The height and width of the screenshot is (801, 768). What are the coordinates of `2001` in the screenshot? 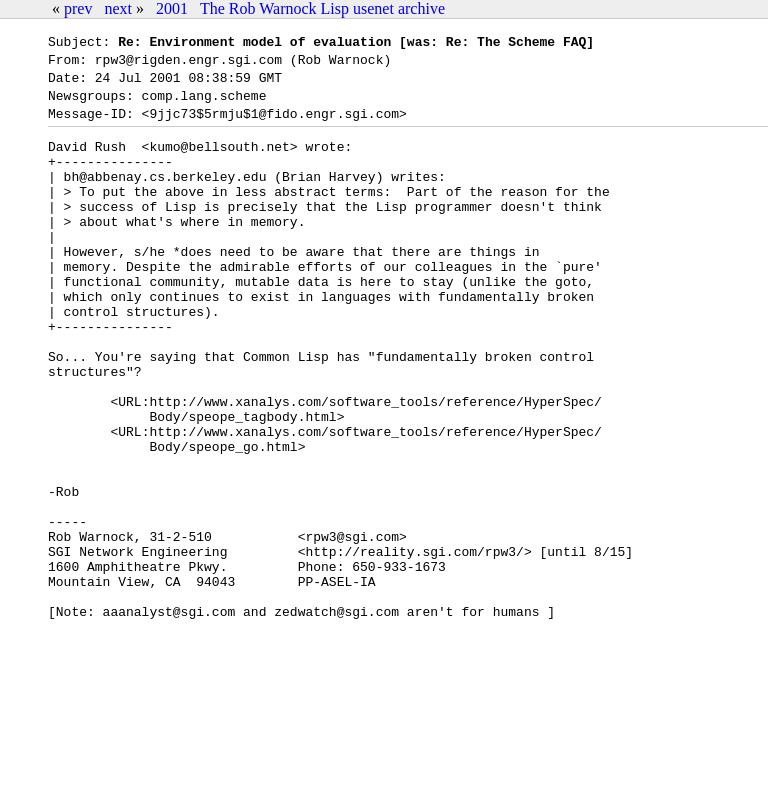 It's located at (172, 8).